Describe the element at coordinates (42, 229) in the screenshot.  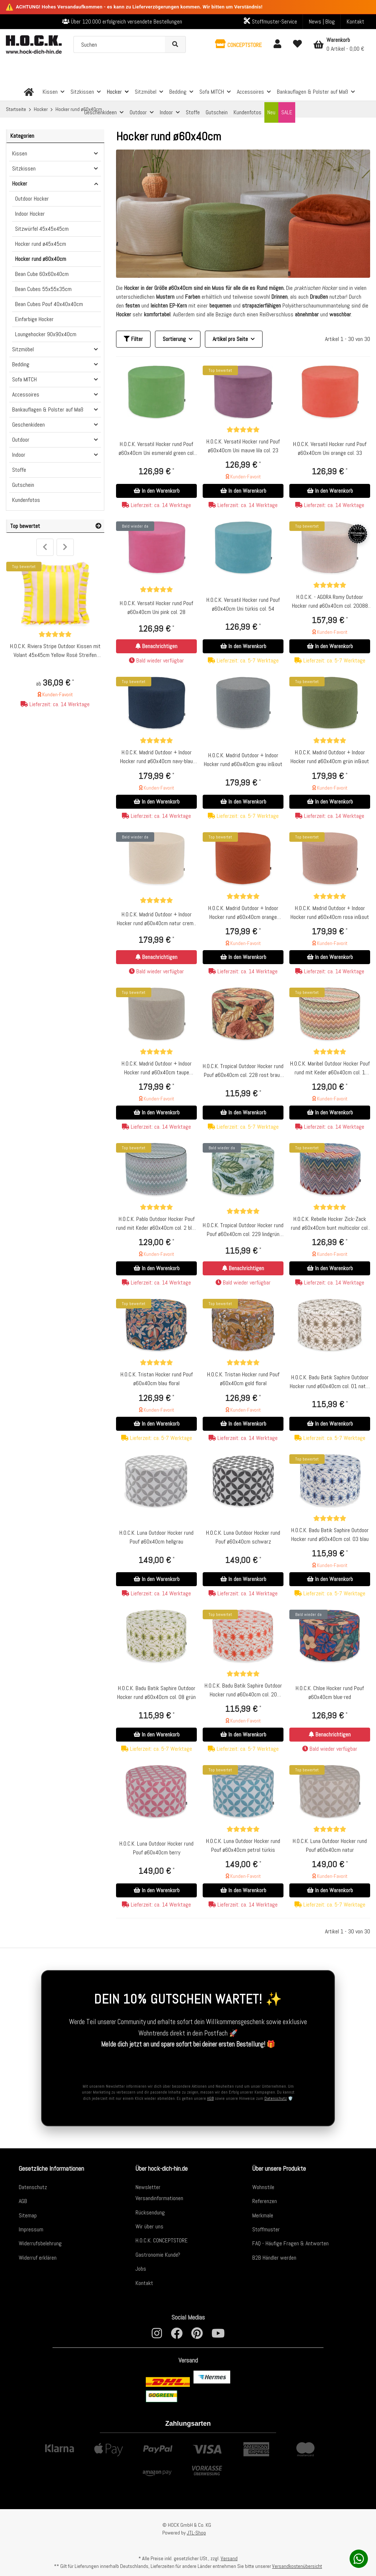
I see `Sitzwürfel 45x45x45cm` at that location.